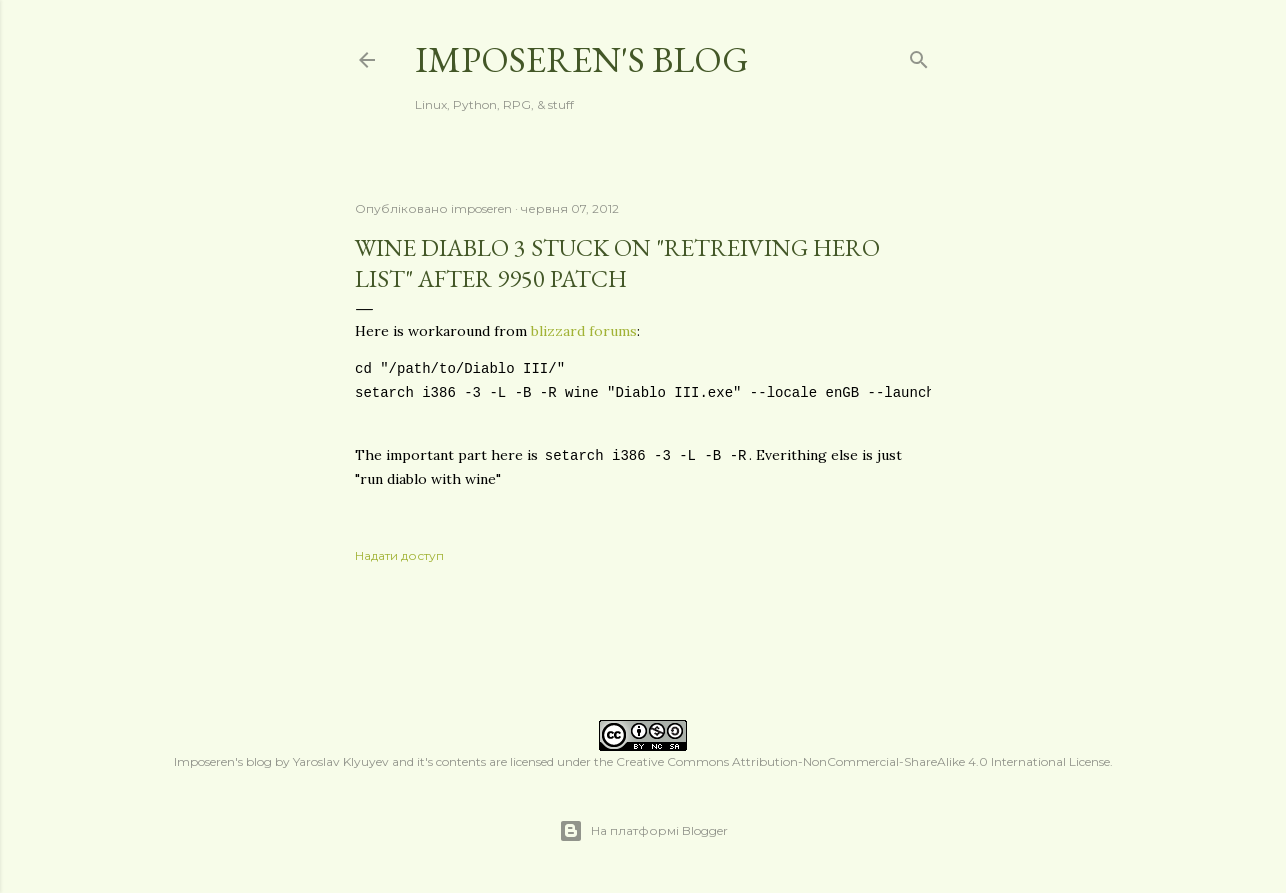  What do you see at coordinates (399, 555) in the screenshot?
I see `Надати доступ [button]` at bounding box center [399, 555].